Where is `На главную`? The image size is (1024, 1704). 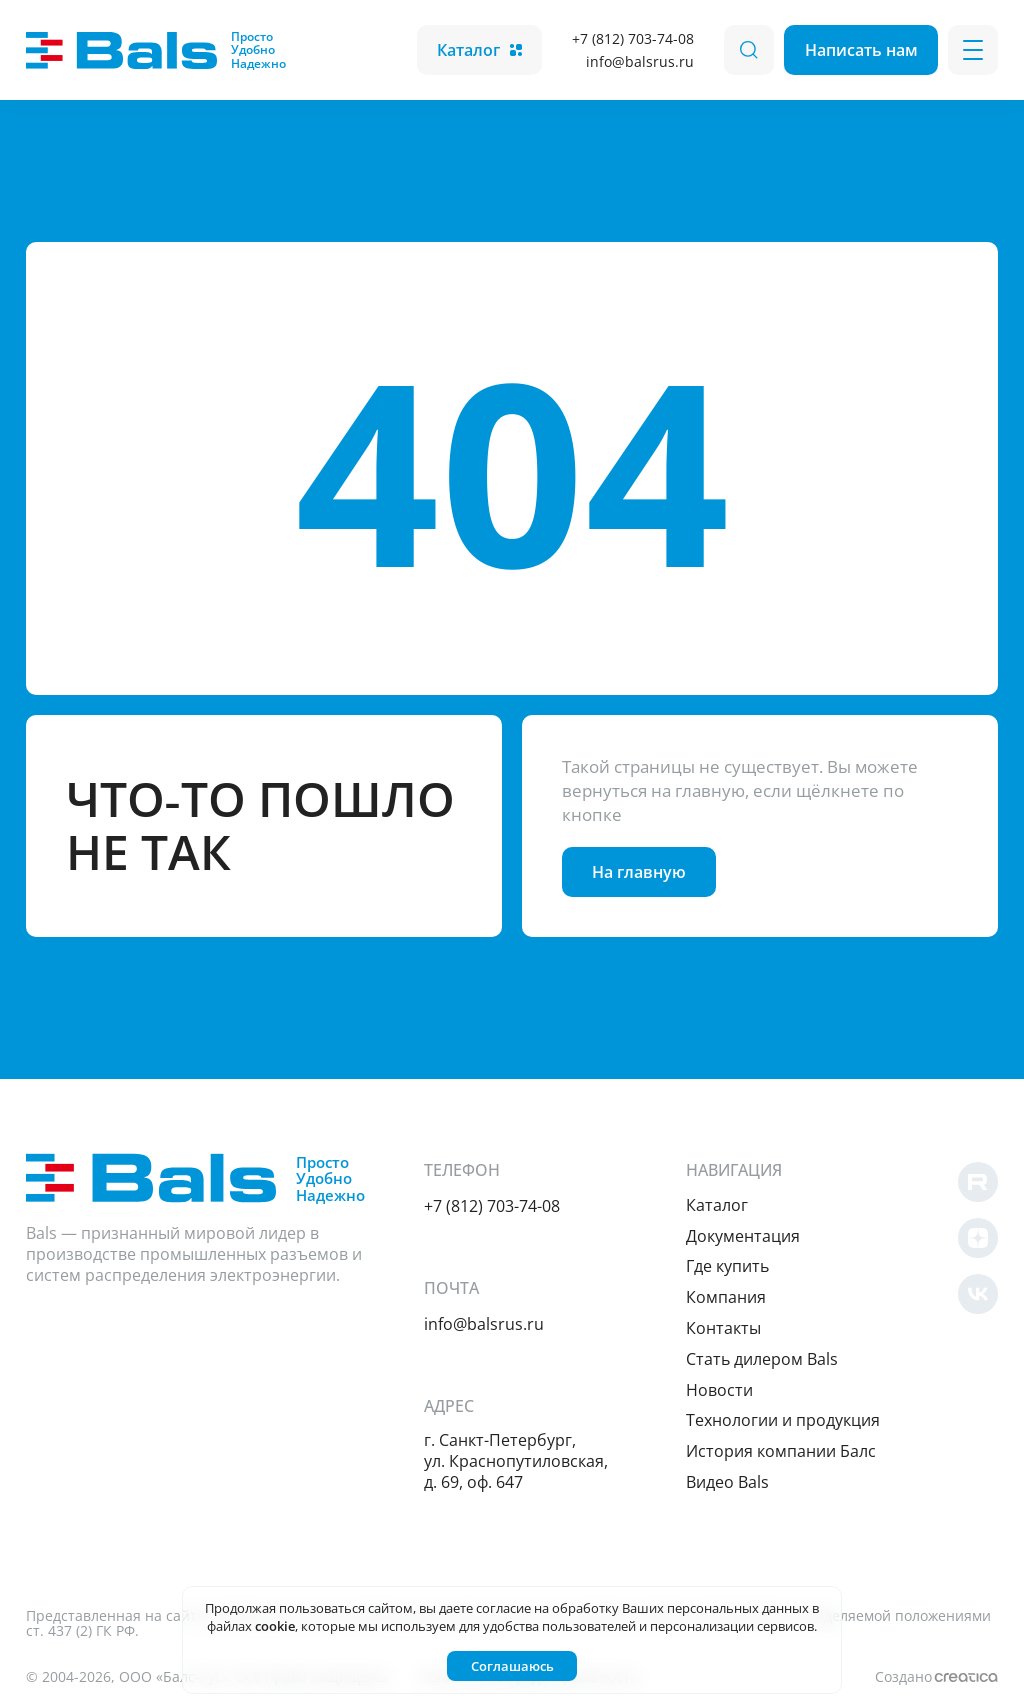
На главную is located at coordinates (639, 872).